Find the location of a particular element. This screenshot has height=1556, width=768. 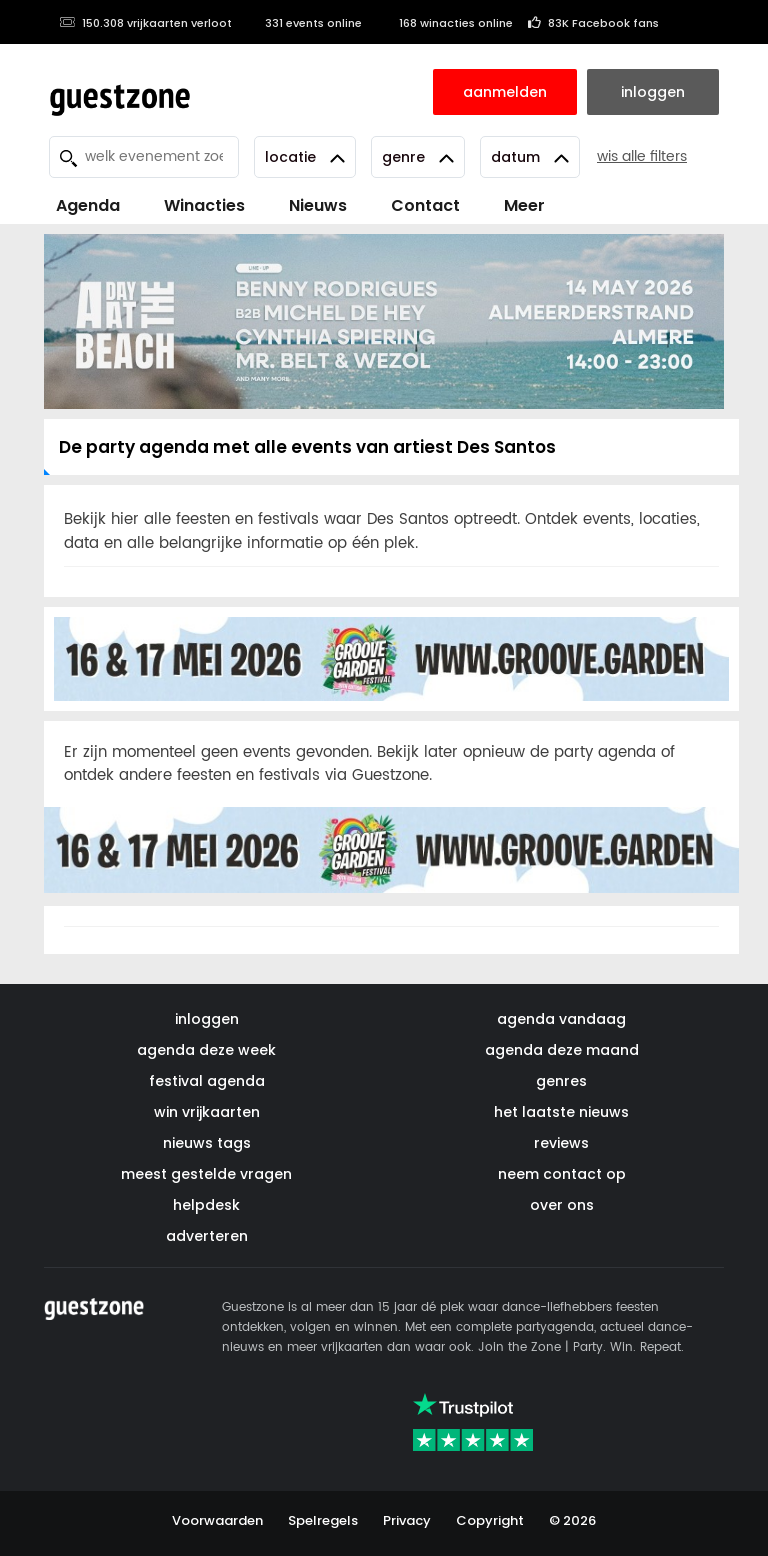

Copyright is located at coordinates (490, 1520).